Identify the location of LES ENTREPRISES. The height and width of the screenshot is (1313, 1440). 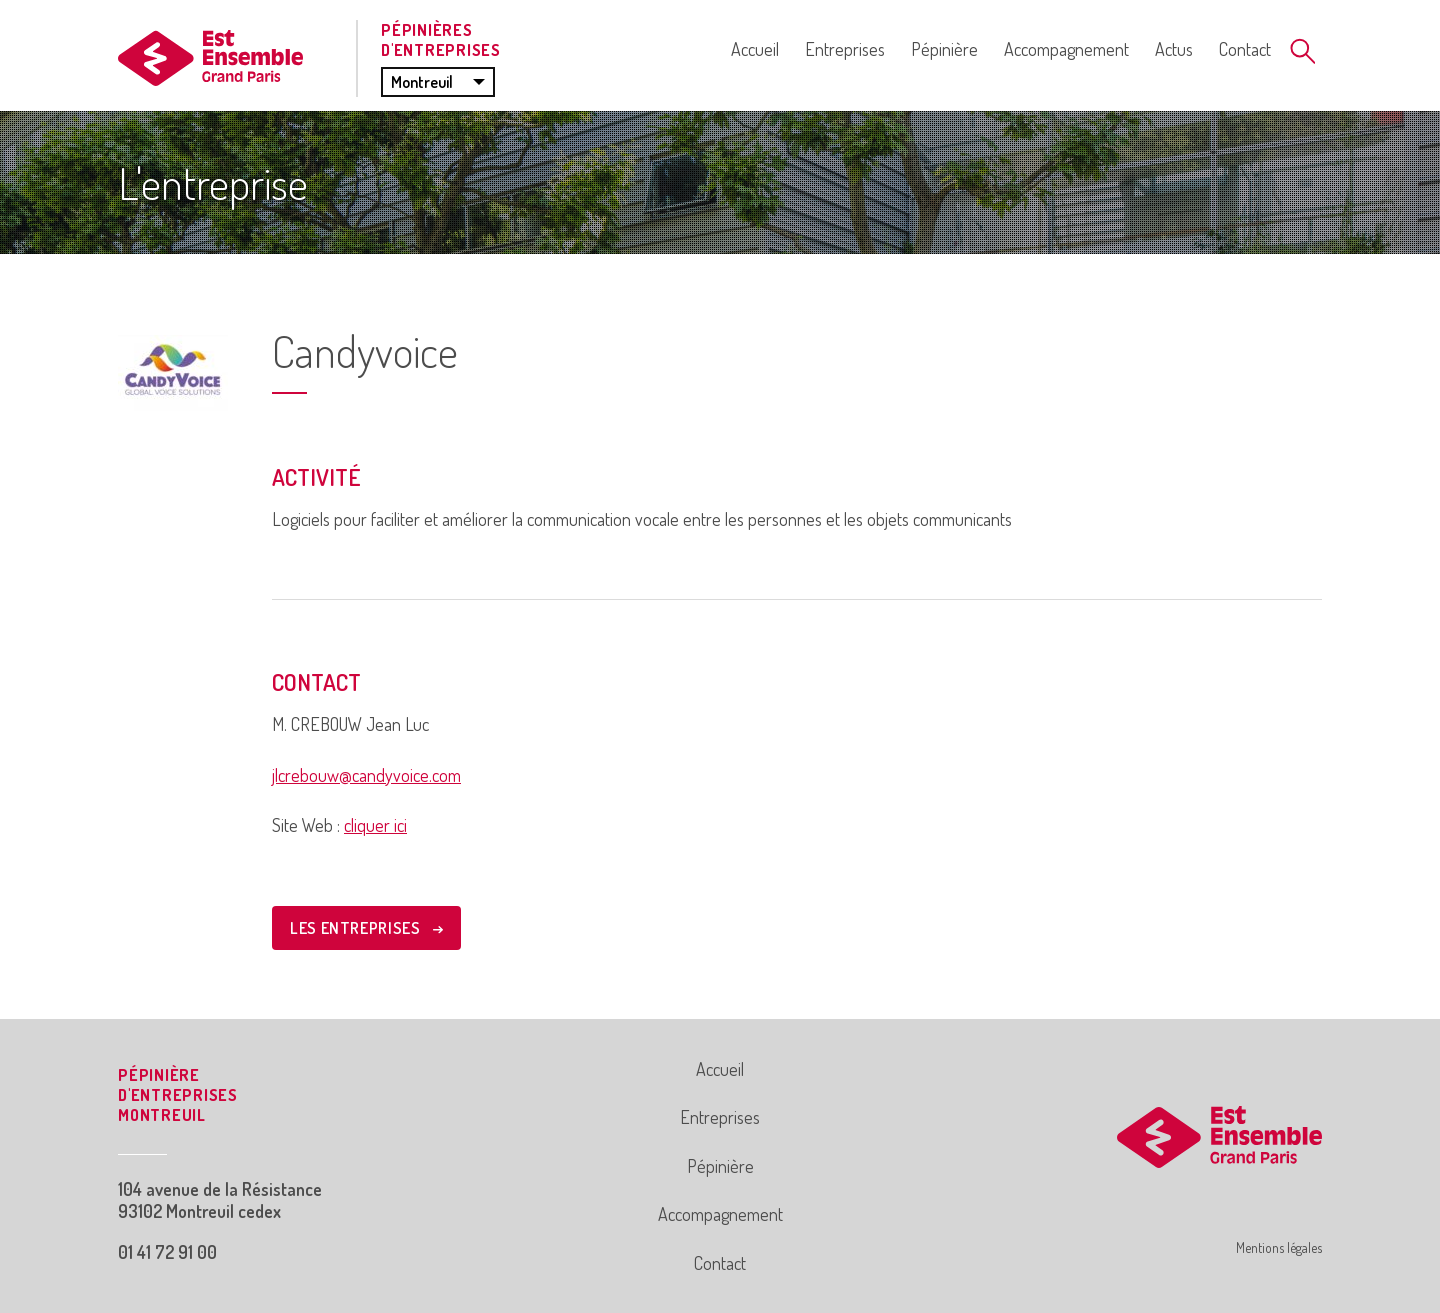
(366, 928).